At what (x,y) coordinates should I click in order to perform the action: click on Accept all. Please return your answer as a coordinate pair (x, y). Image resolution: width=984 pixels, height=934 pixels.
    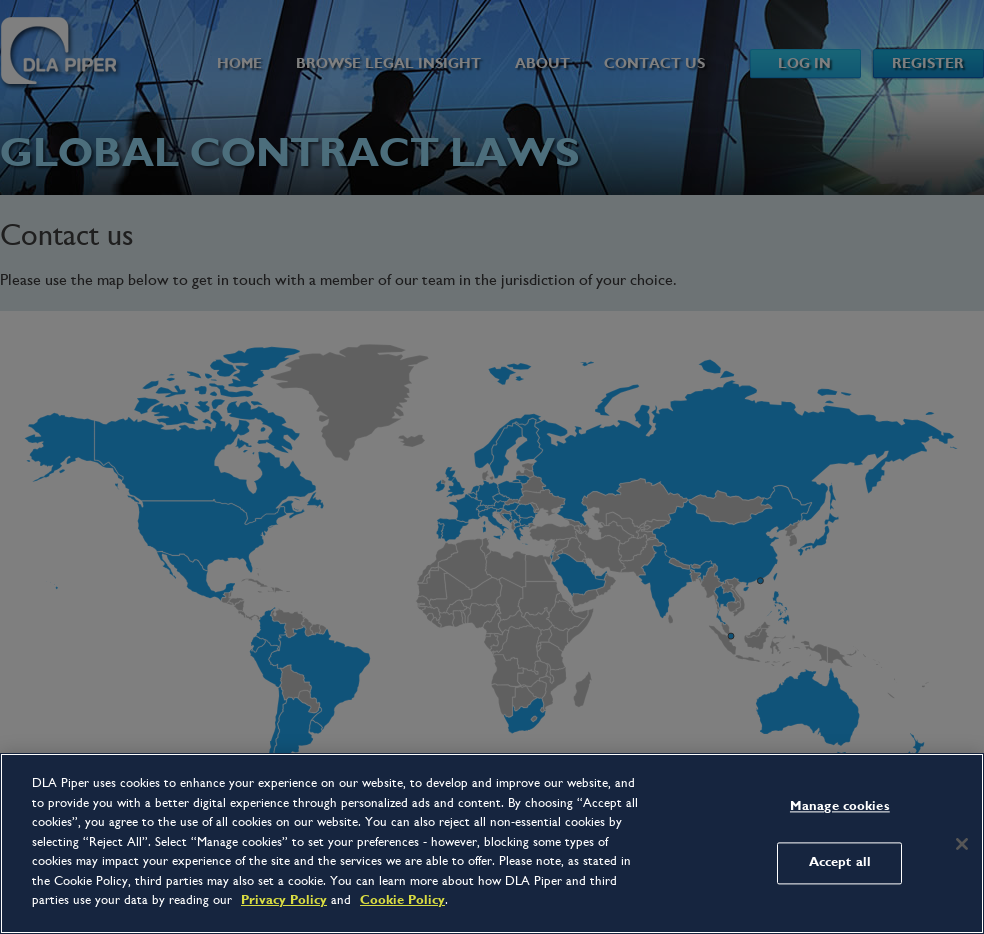
    Looking at the image, I should click on (840, 863).